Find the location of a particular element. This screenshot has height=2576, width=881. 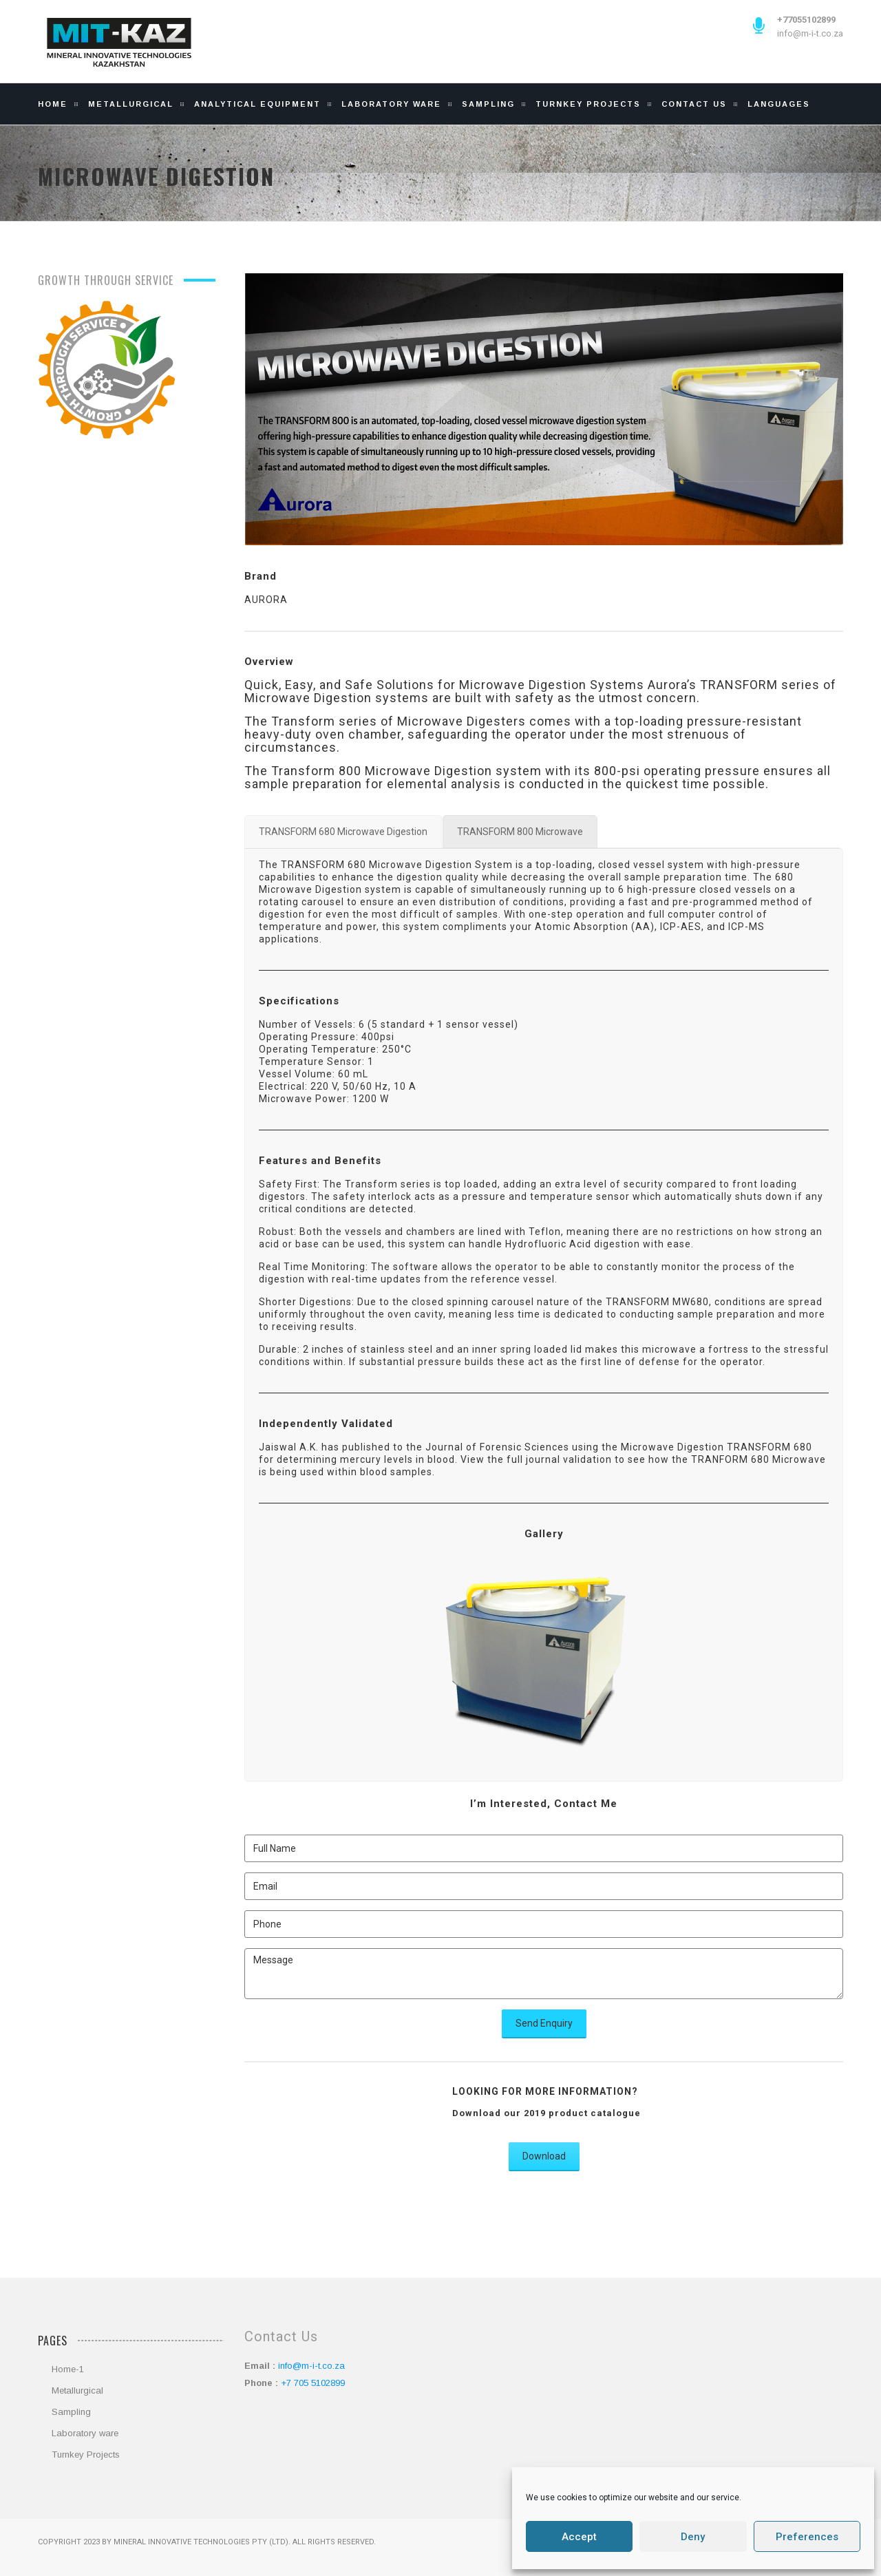

Analytical Equipment is located at coordinates (257, 104).